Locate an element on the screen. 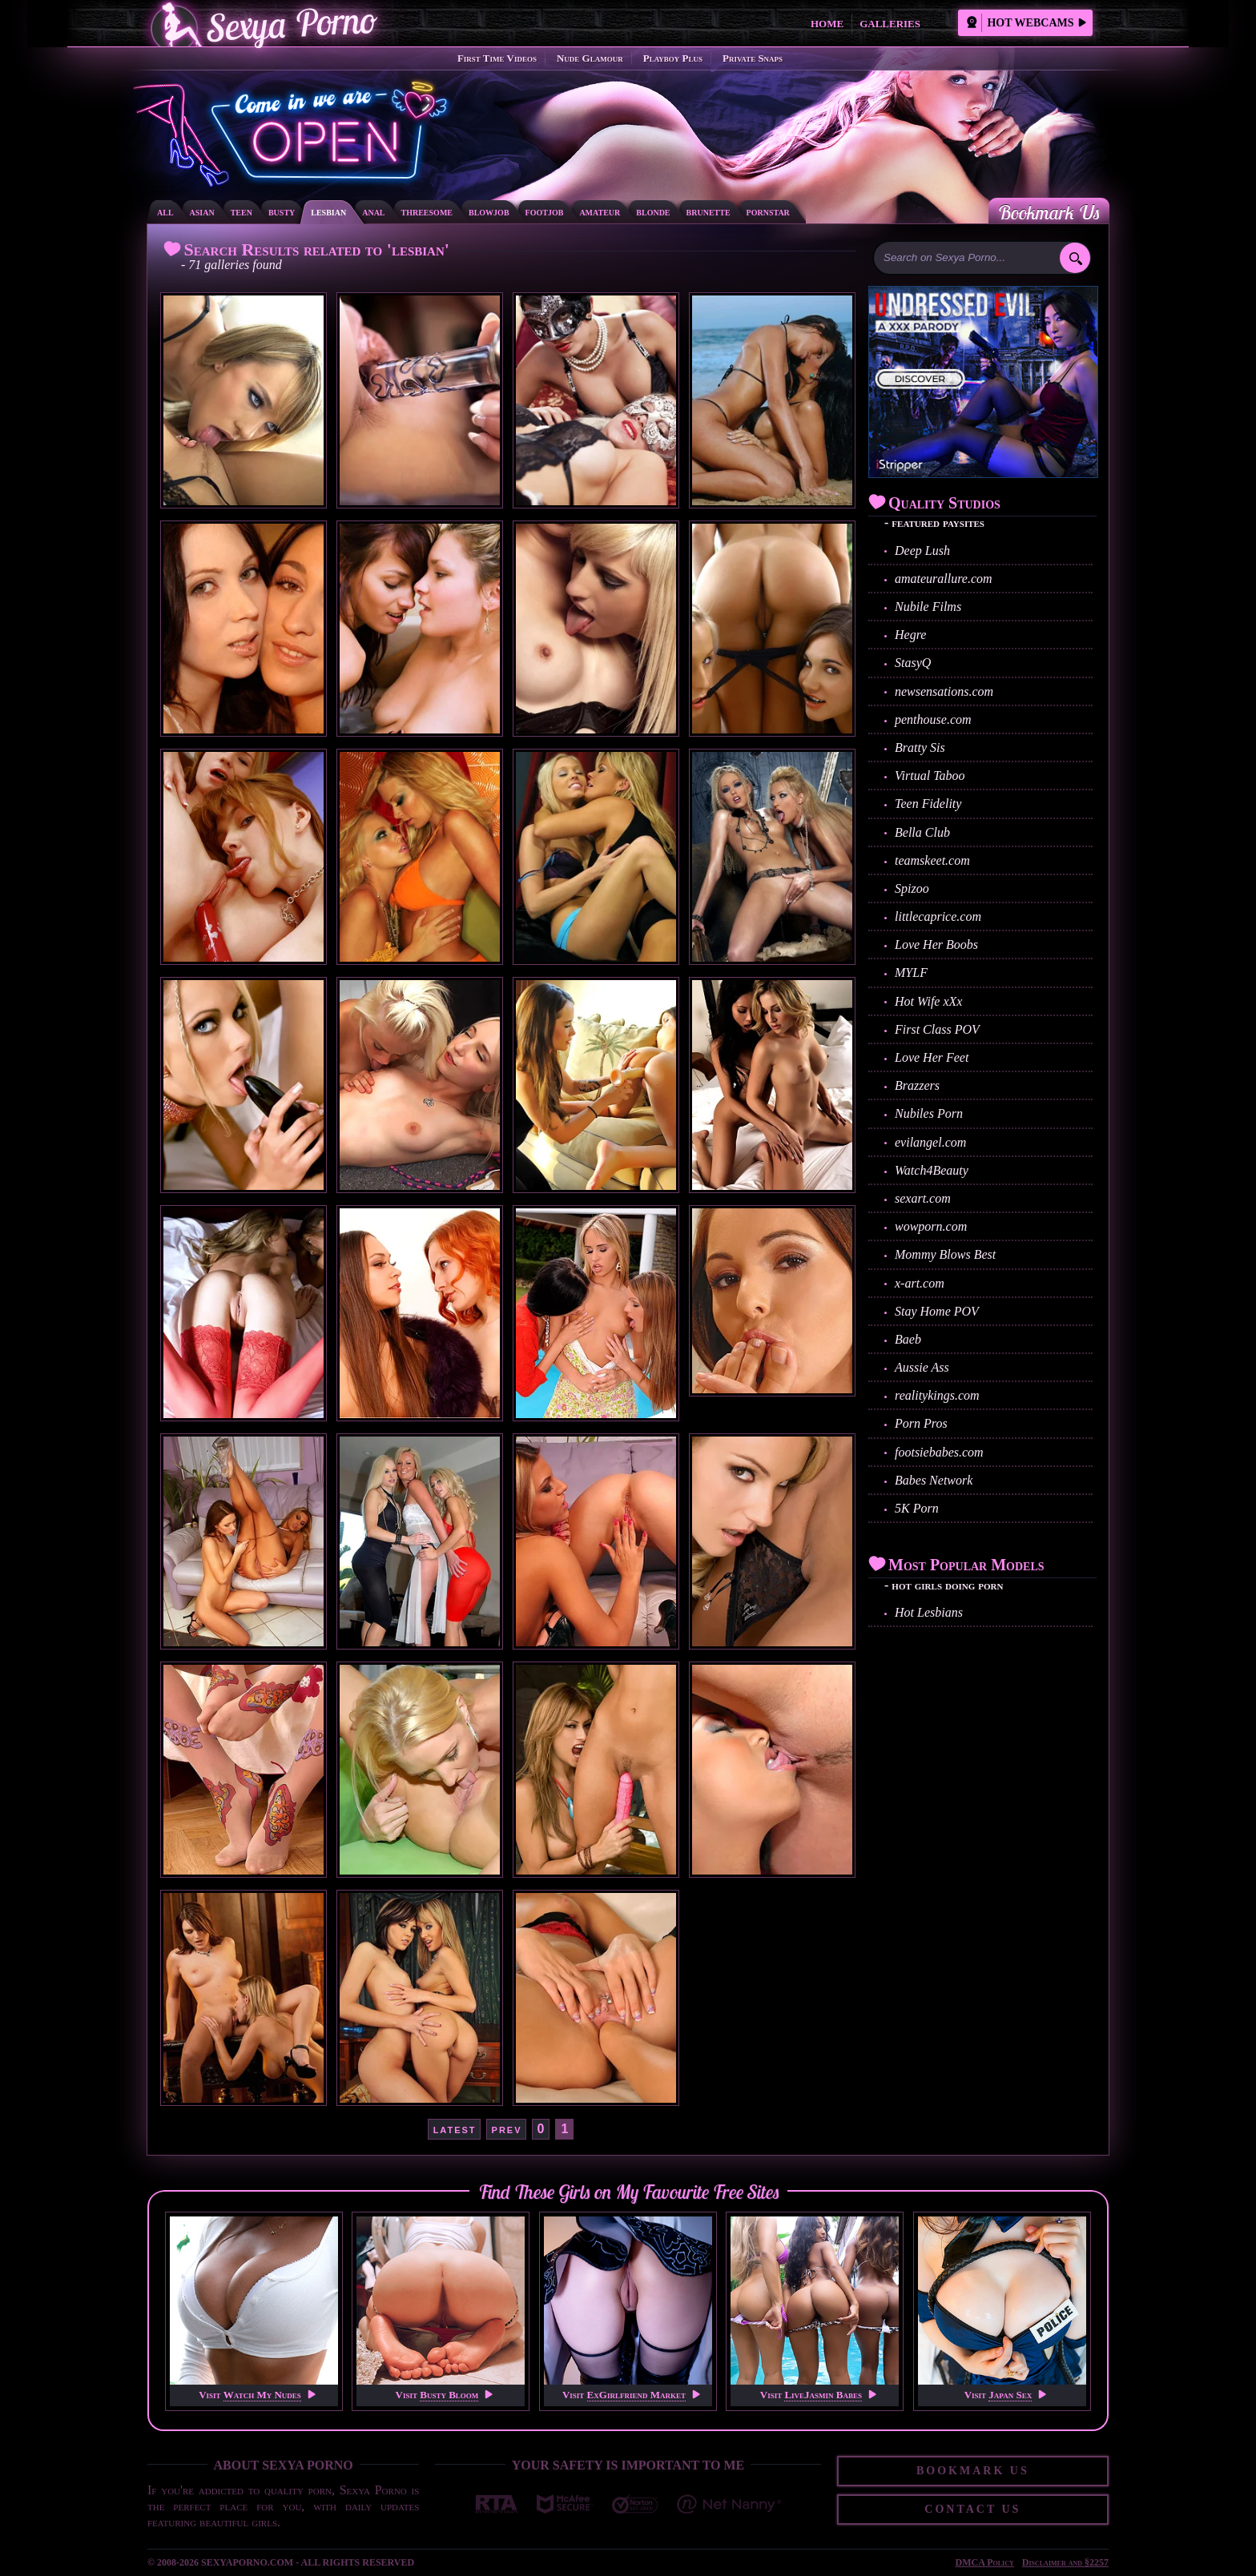 This screenshot has width=1256, height=2576. Teen Fidelity is located at coordinates (928, 803).